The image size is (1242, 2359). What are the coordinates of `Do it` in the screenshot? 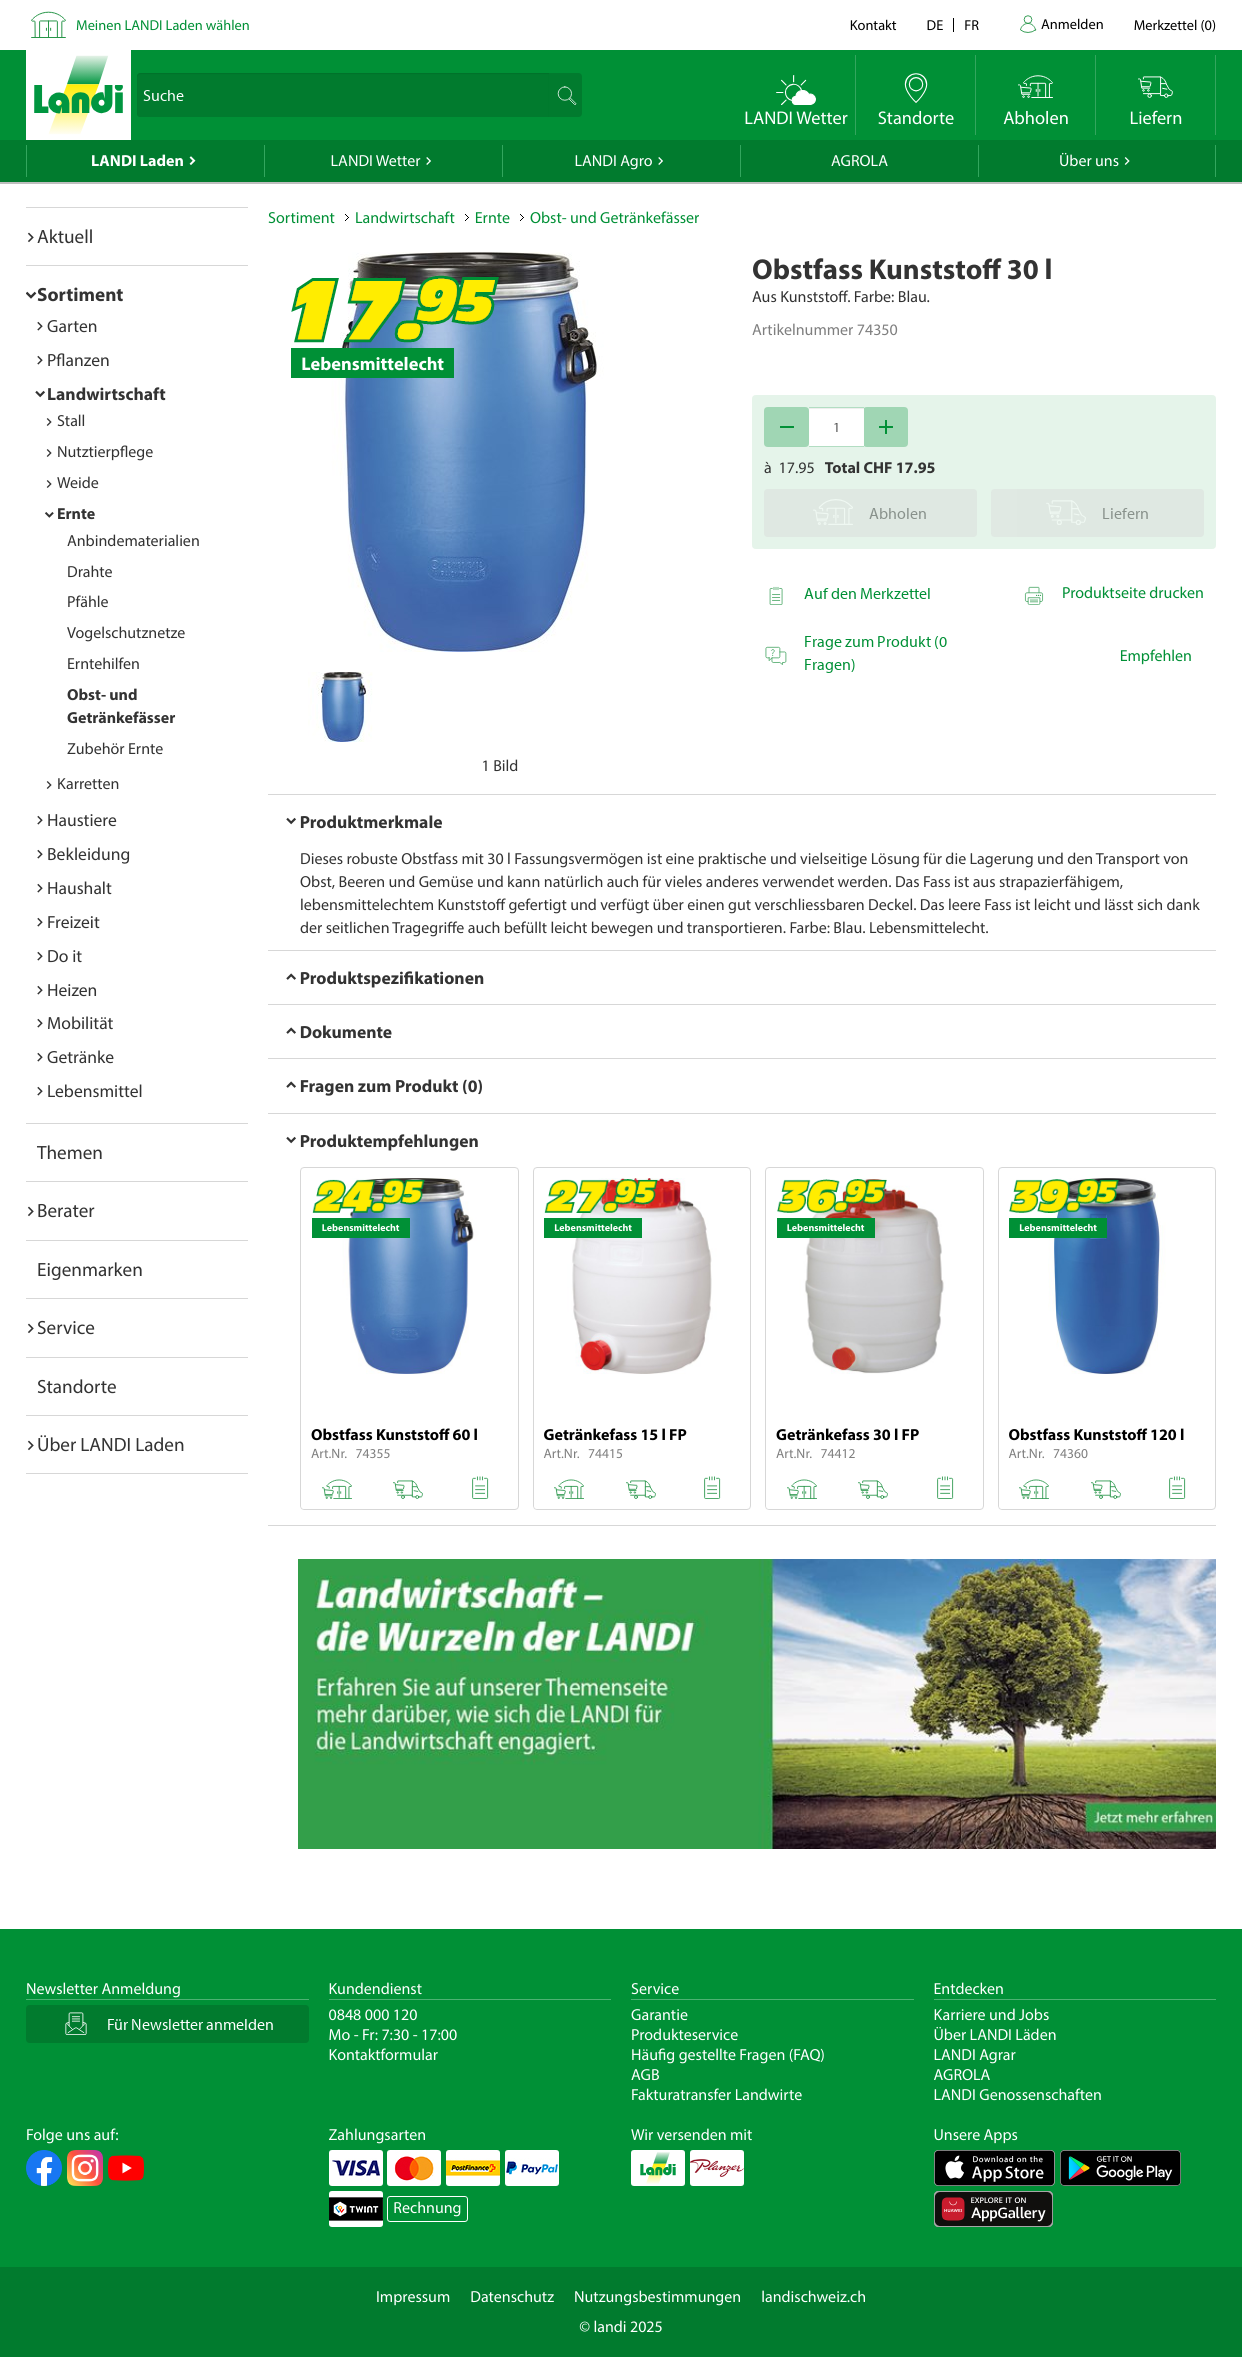 It's located at (64, 955).